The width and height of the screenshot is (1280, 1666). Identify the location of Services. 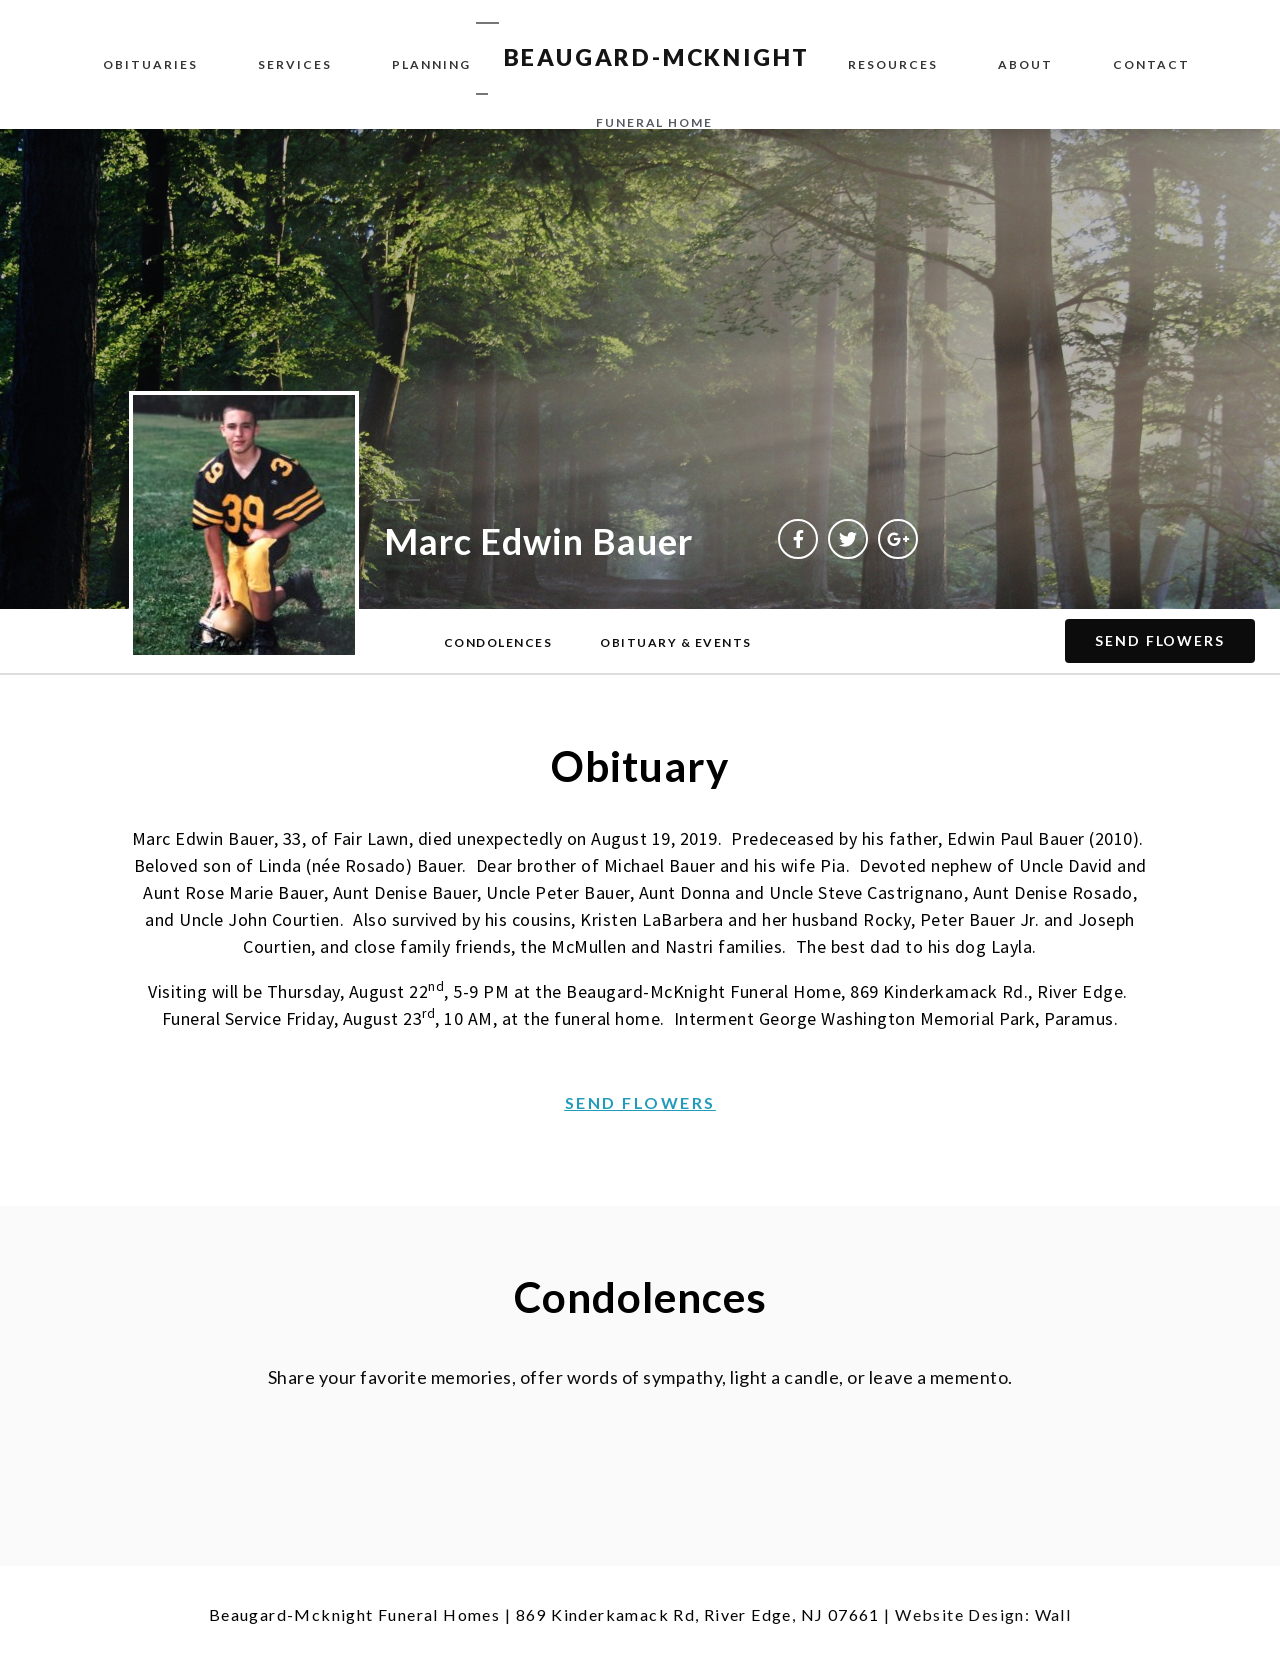
(295, 64).